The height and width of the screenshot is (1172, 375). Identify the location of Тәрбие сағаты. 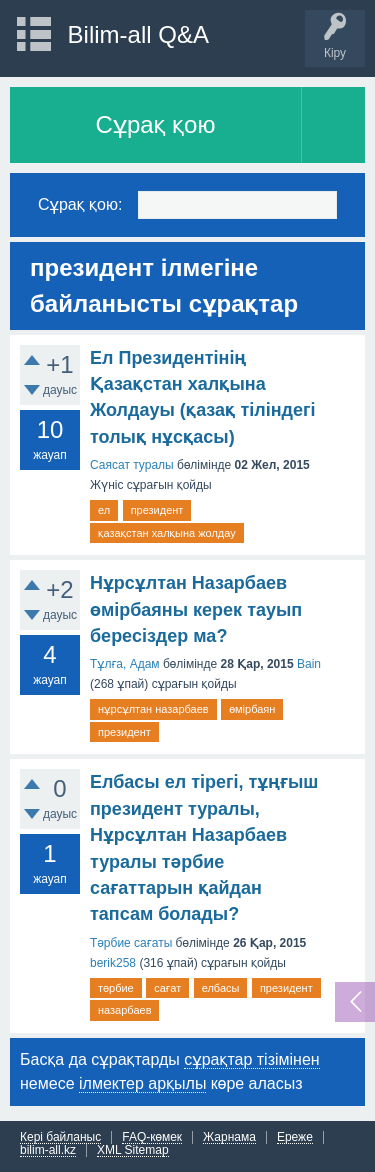
(131, 943).